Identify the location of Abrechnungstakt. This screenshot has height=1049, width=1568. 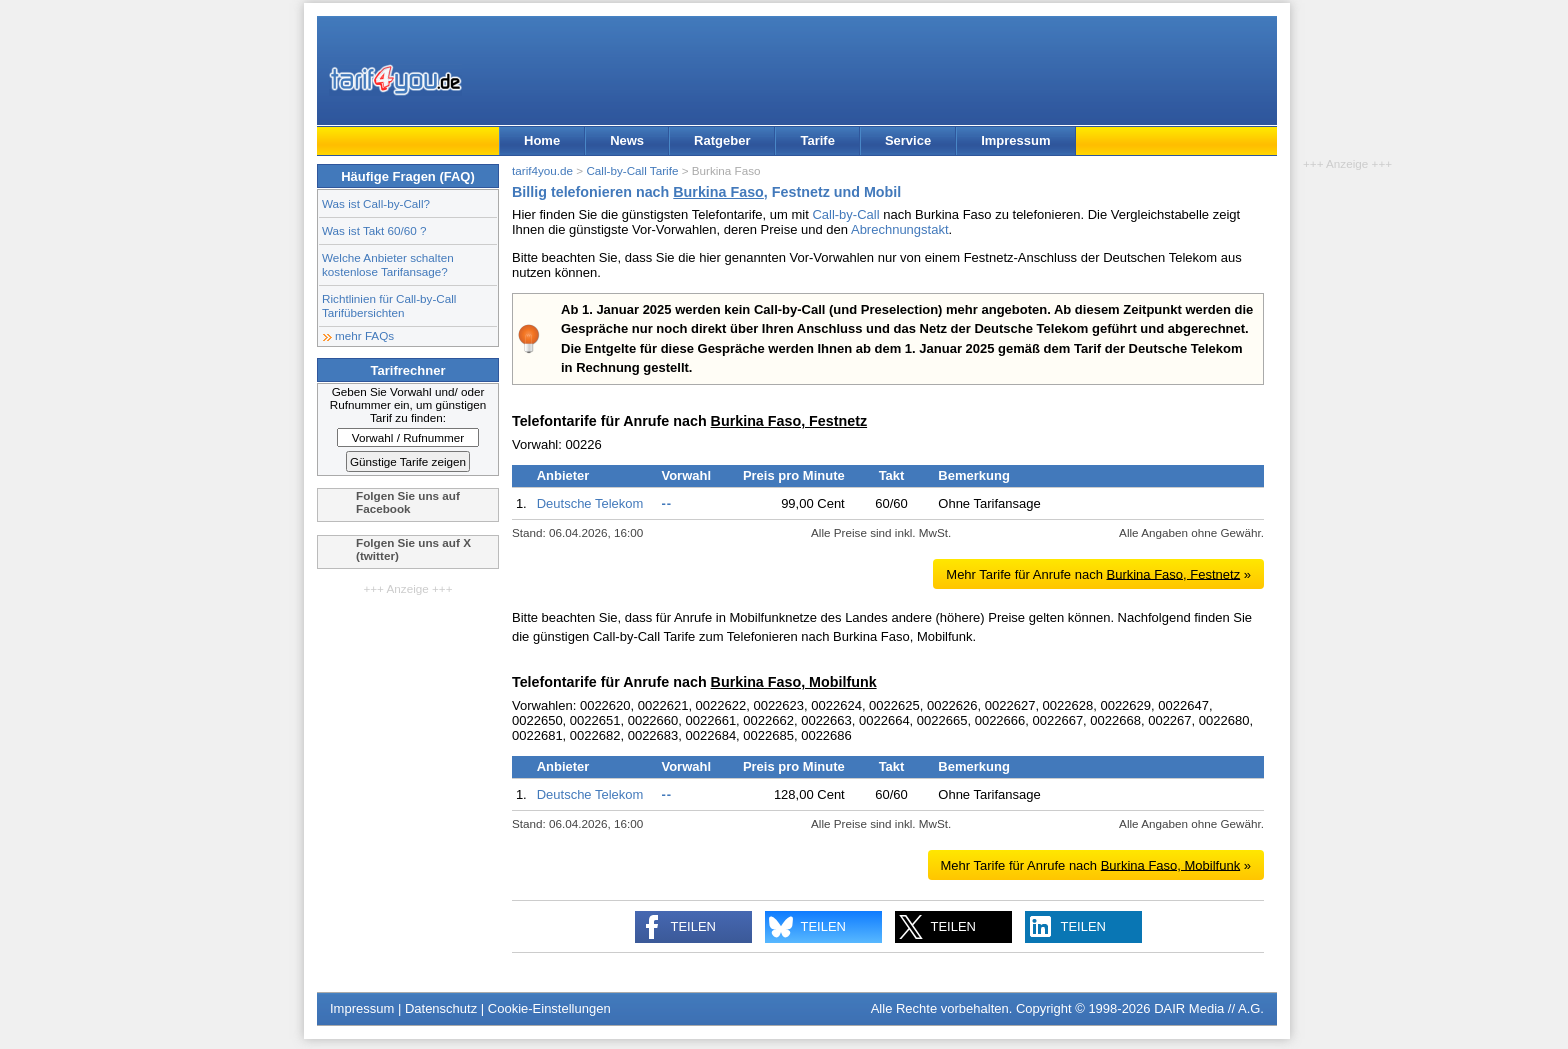
(900, 229).